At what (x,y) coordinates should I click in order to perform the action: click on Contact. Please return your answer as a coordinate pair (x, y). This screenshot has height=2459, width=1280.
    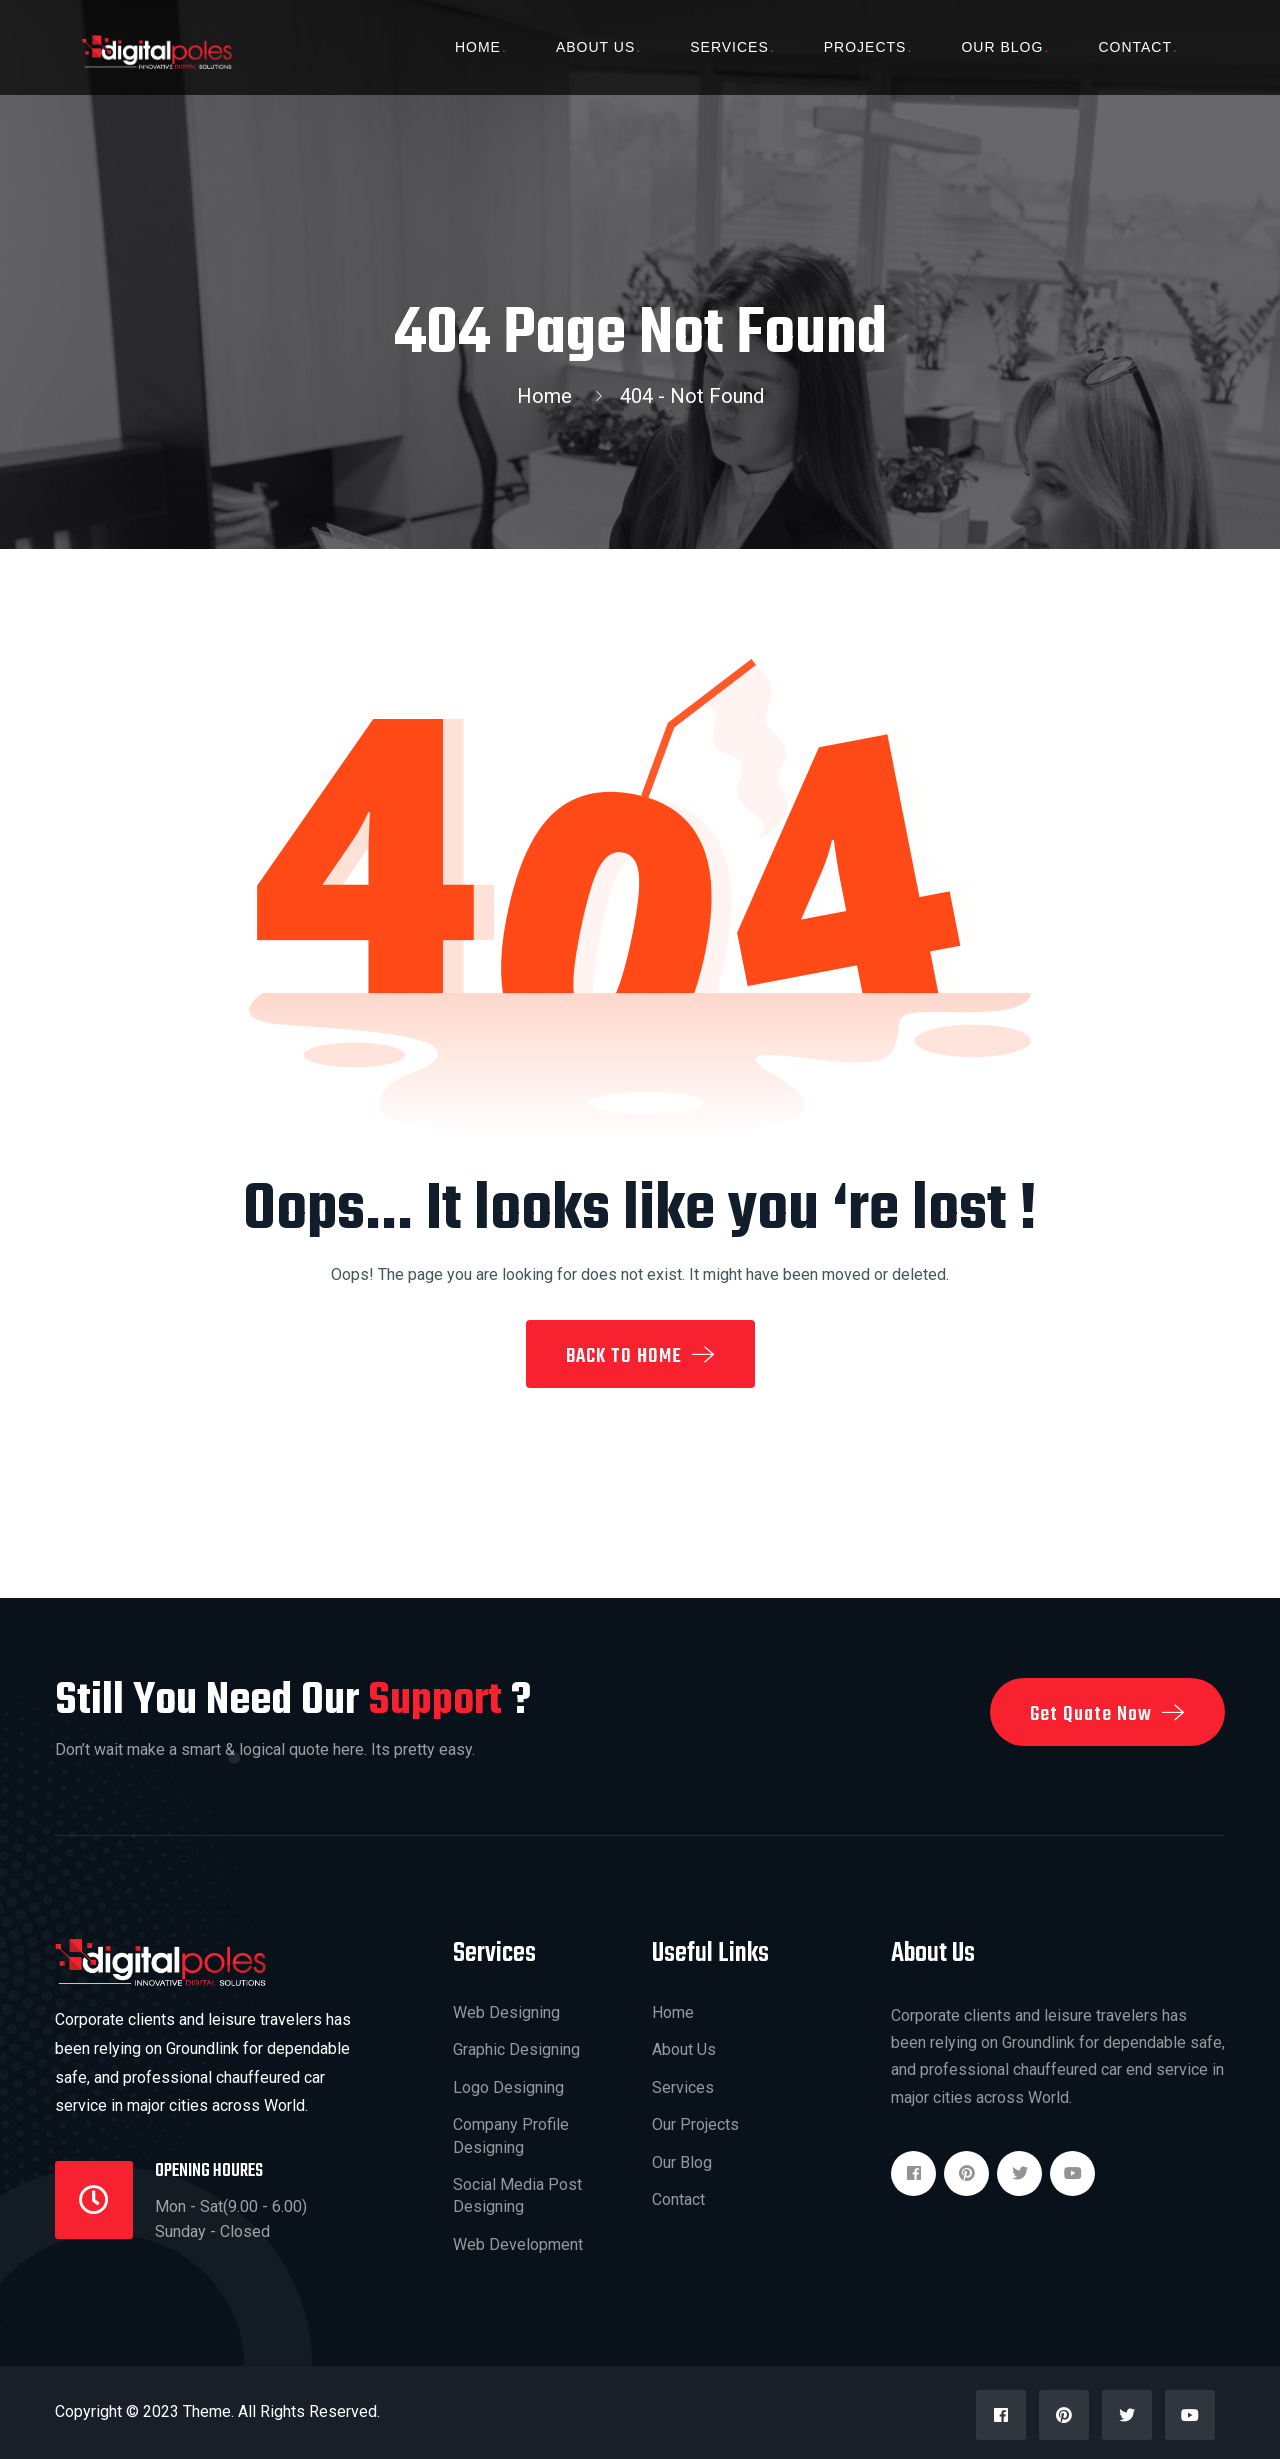
    Looking at the image, I should click on (1135, 47).